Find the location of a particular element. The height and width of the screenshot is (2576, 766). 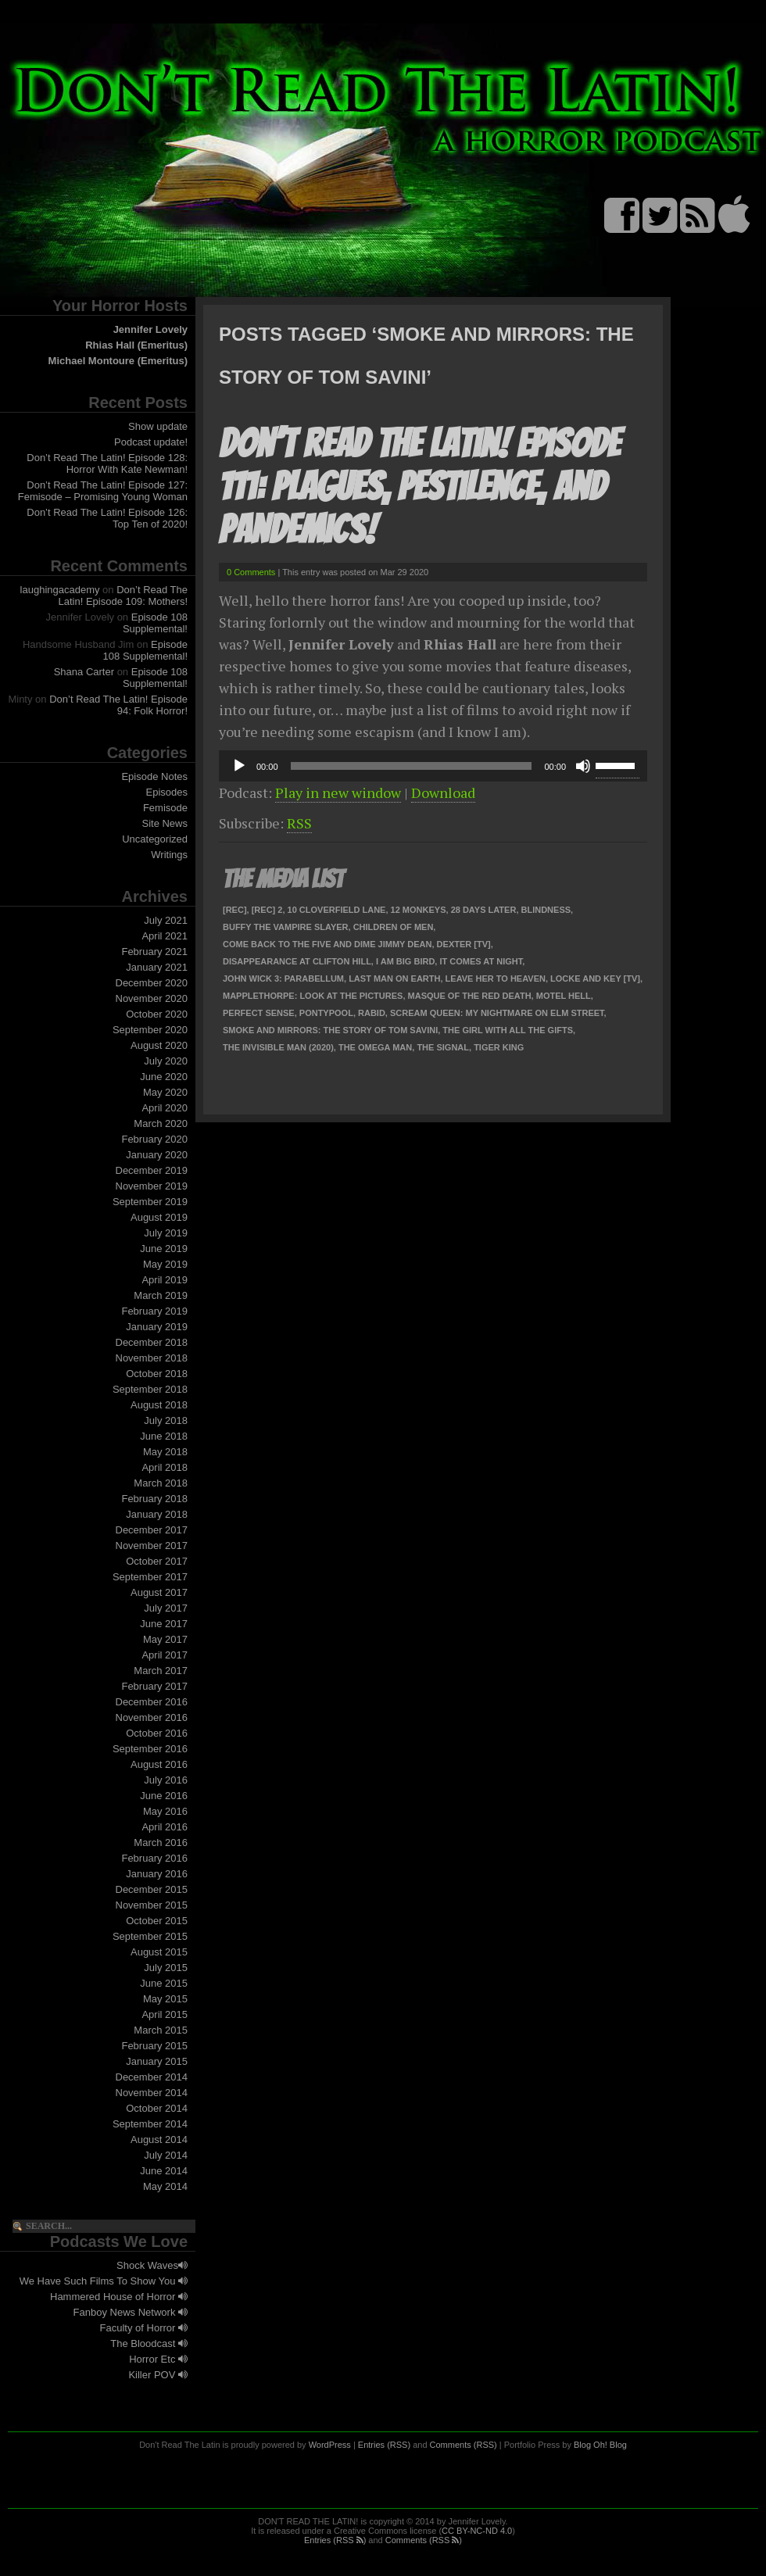

WordPress is located at coordinates (330, 2444).